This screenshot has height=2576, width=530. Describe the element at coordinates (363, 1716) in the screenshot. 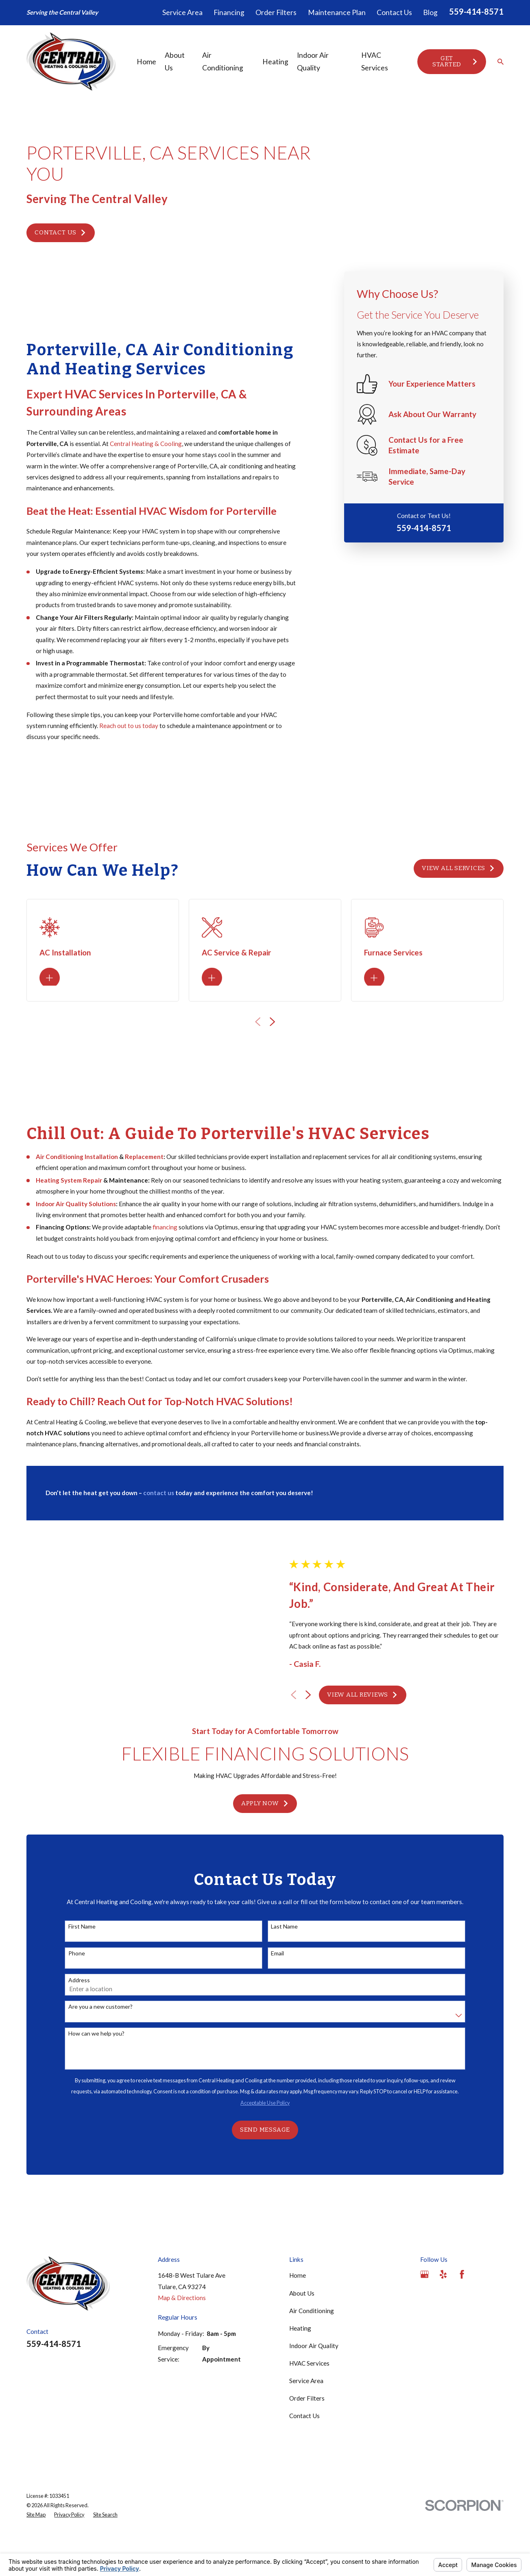

I see `View All Reviews` at that location.